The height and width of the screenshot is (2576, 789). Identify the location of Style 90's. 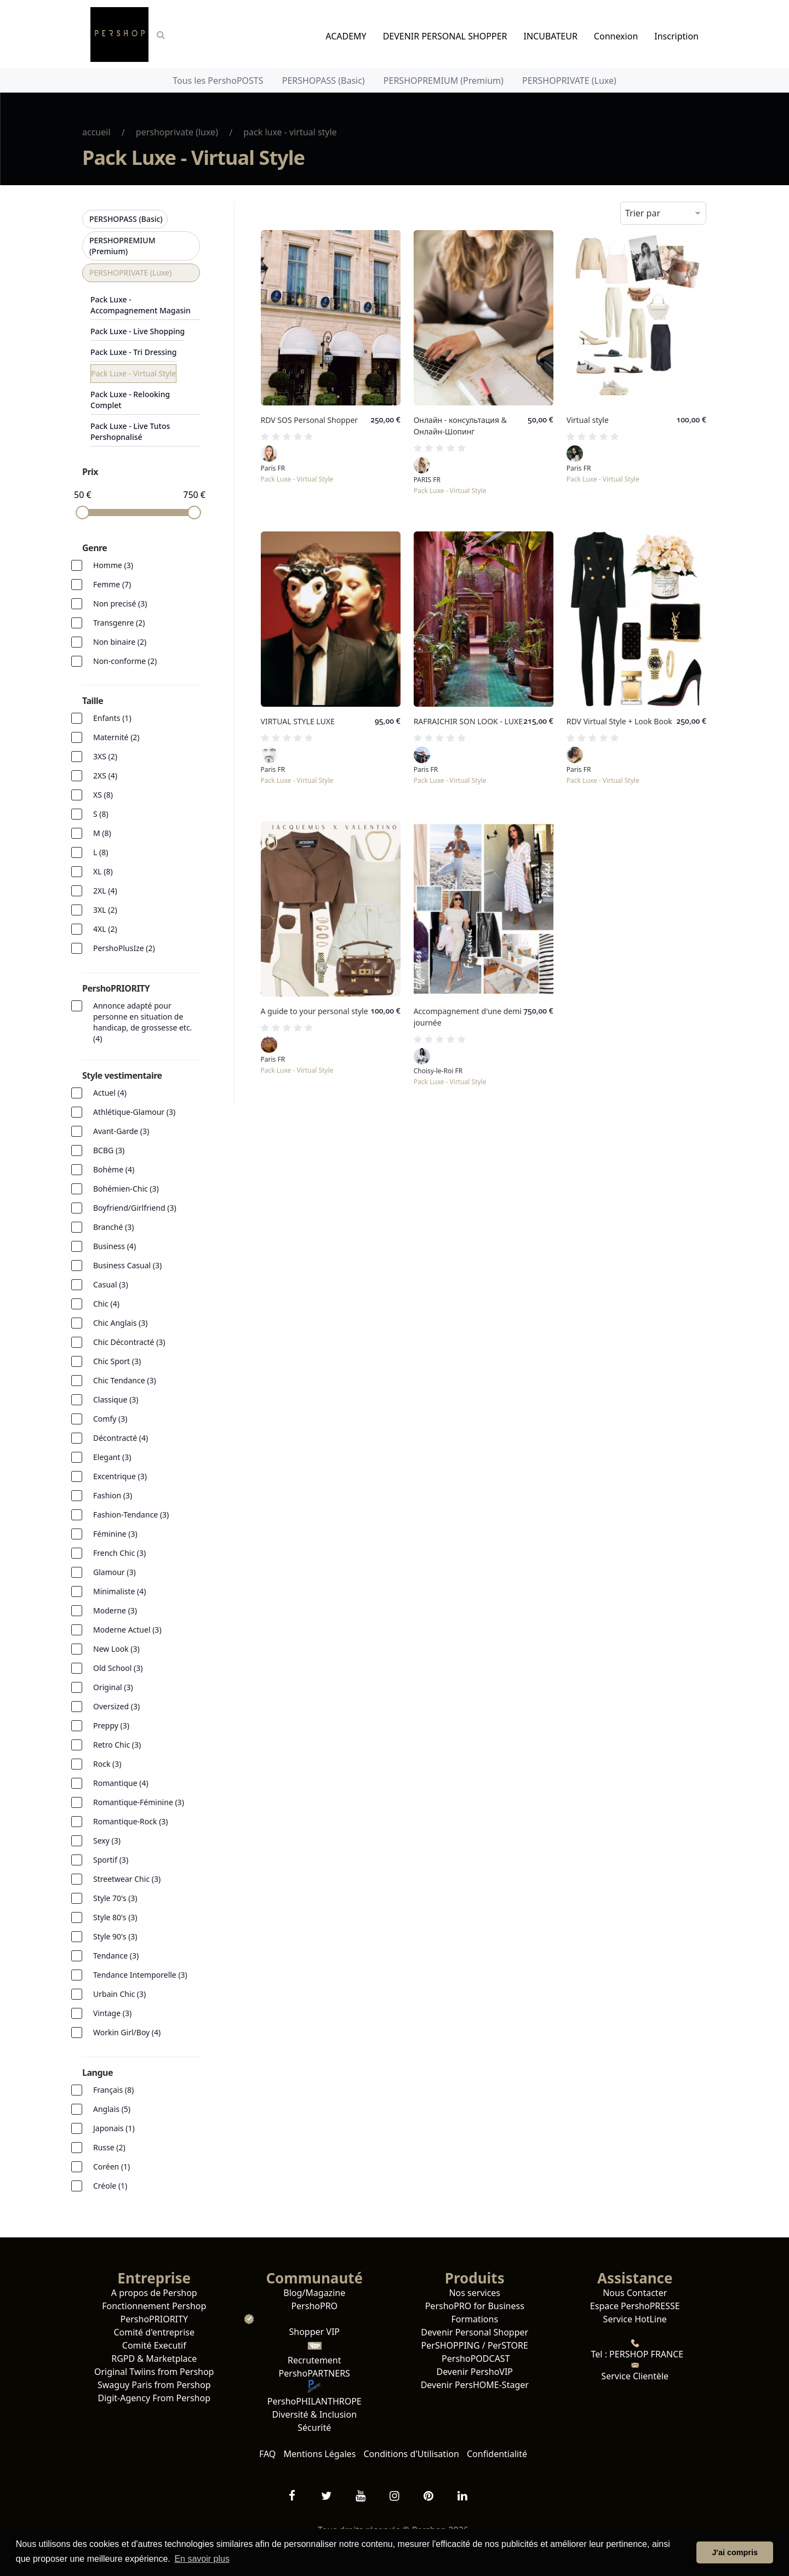
(115, 1936).